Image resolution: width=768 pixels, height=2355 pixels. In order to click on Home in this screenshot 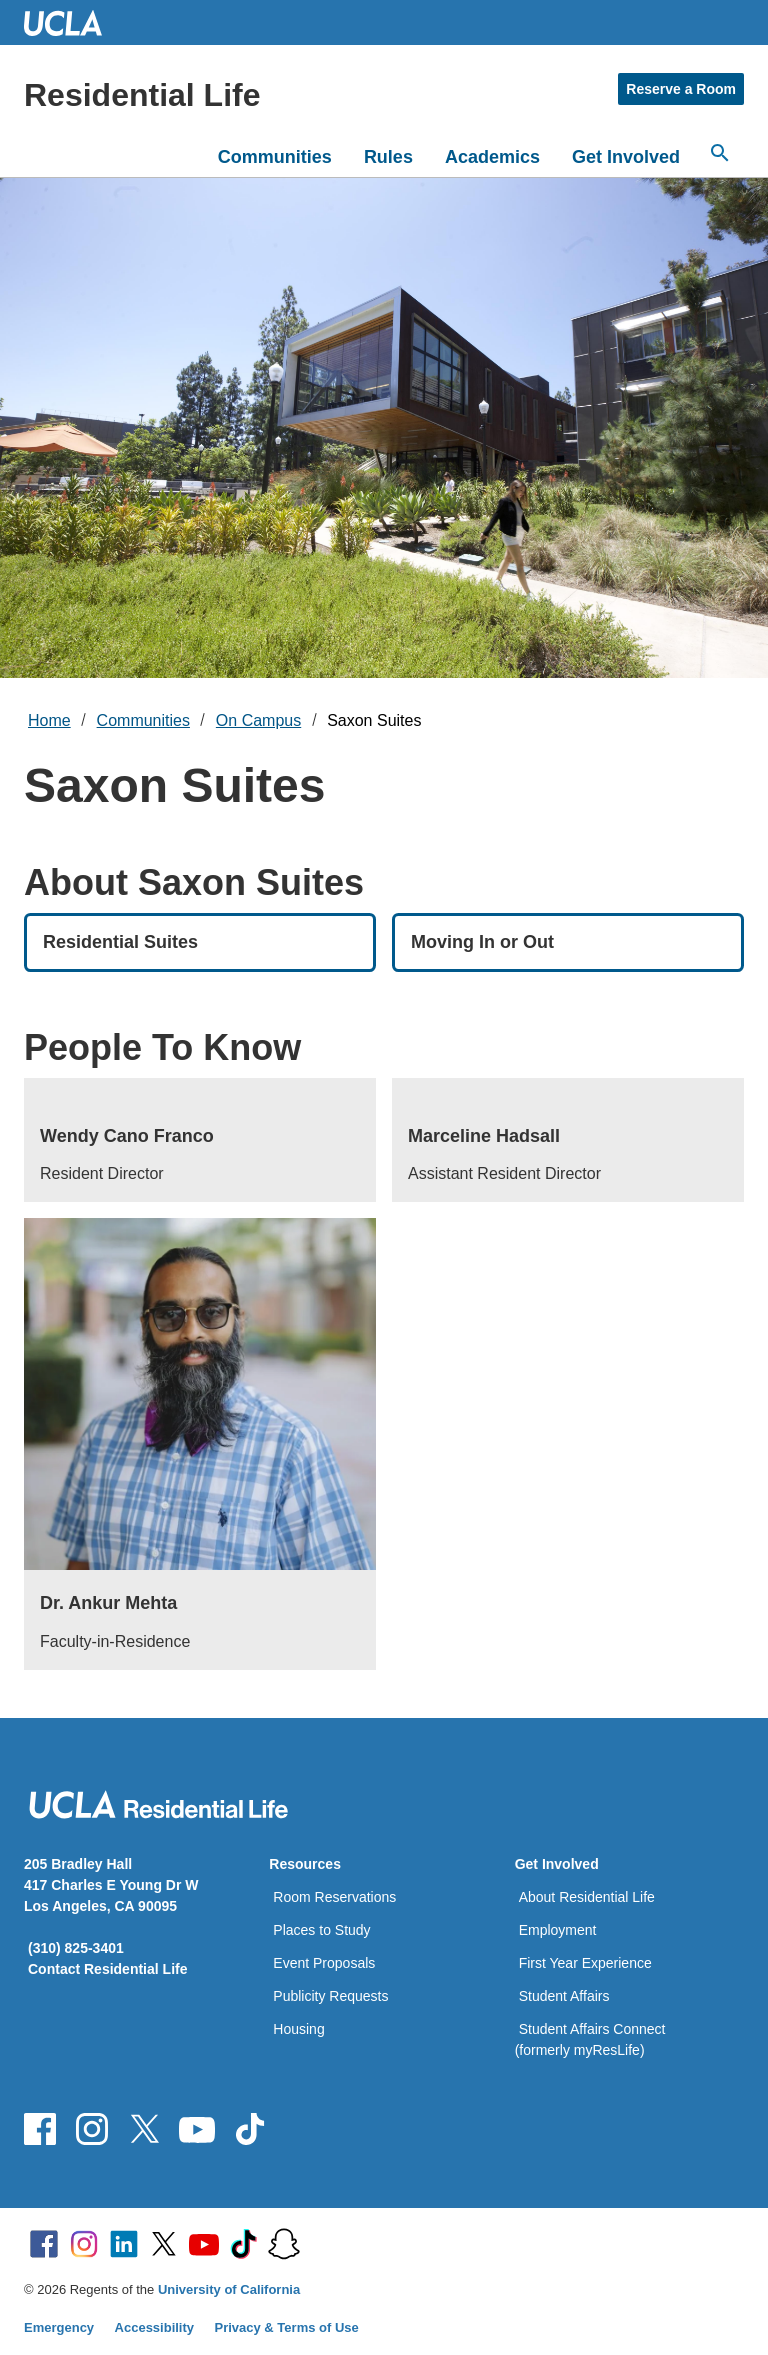, I will do `click(49, 720)`.